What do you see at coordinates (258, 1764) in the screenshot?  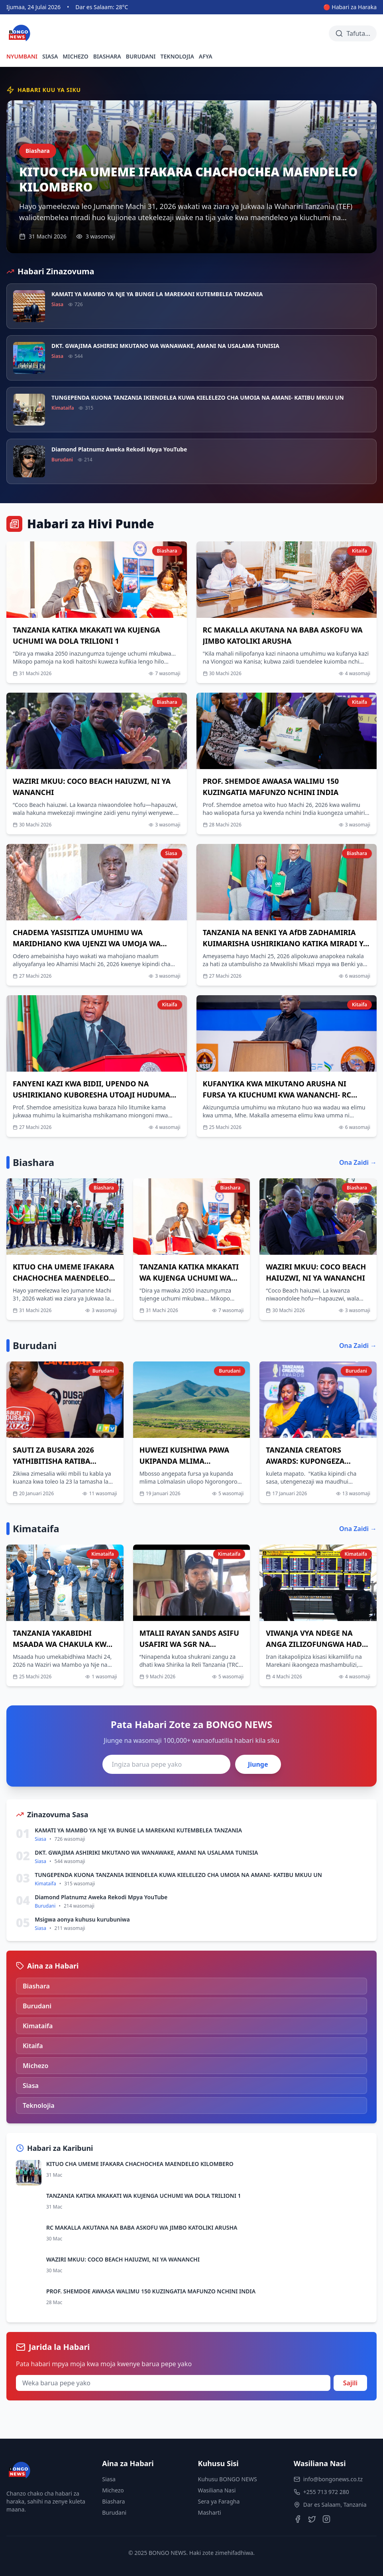 I see `Jiunge` at bounding box center [258, 1764].